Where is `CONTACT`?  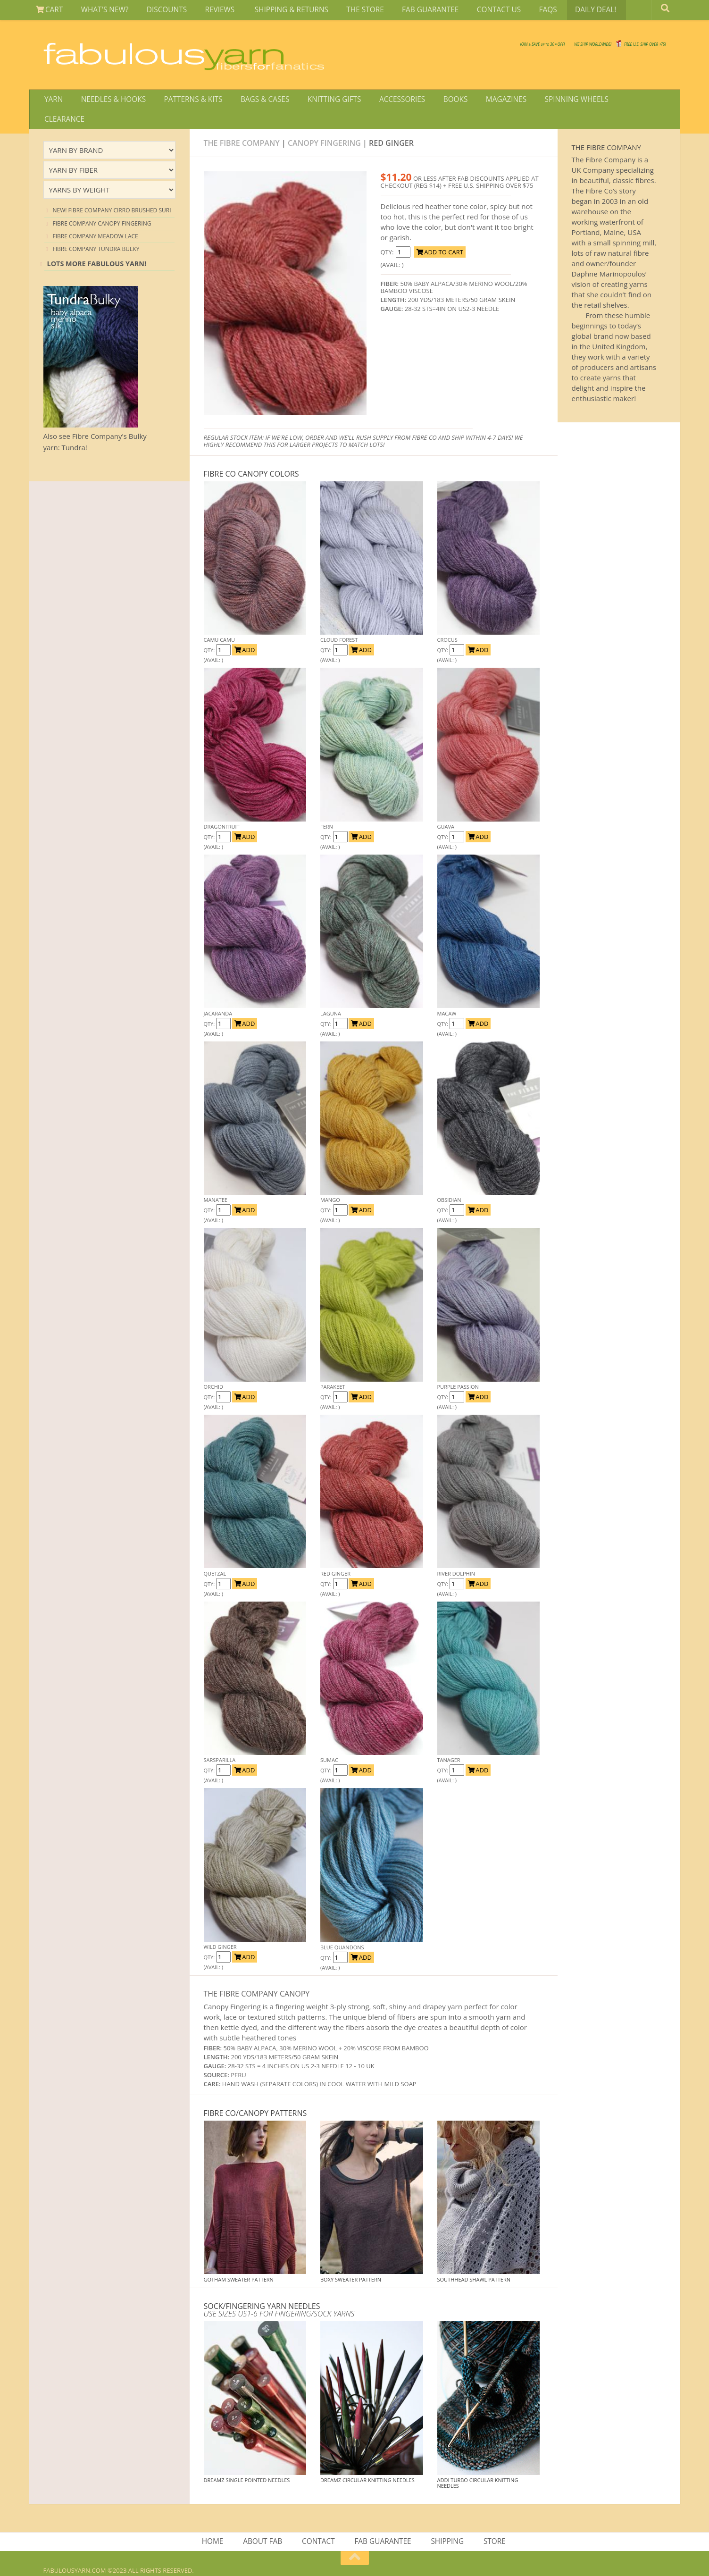 CONTACT is located at coordinates (319, 2526).